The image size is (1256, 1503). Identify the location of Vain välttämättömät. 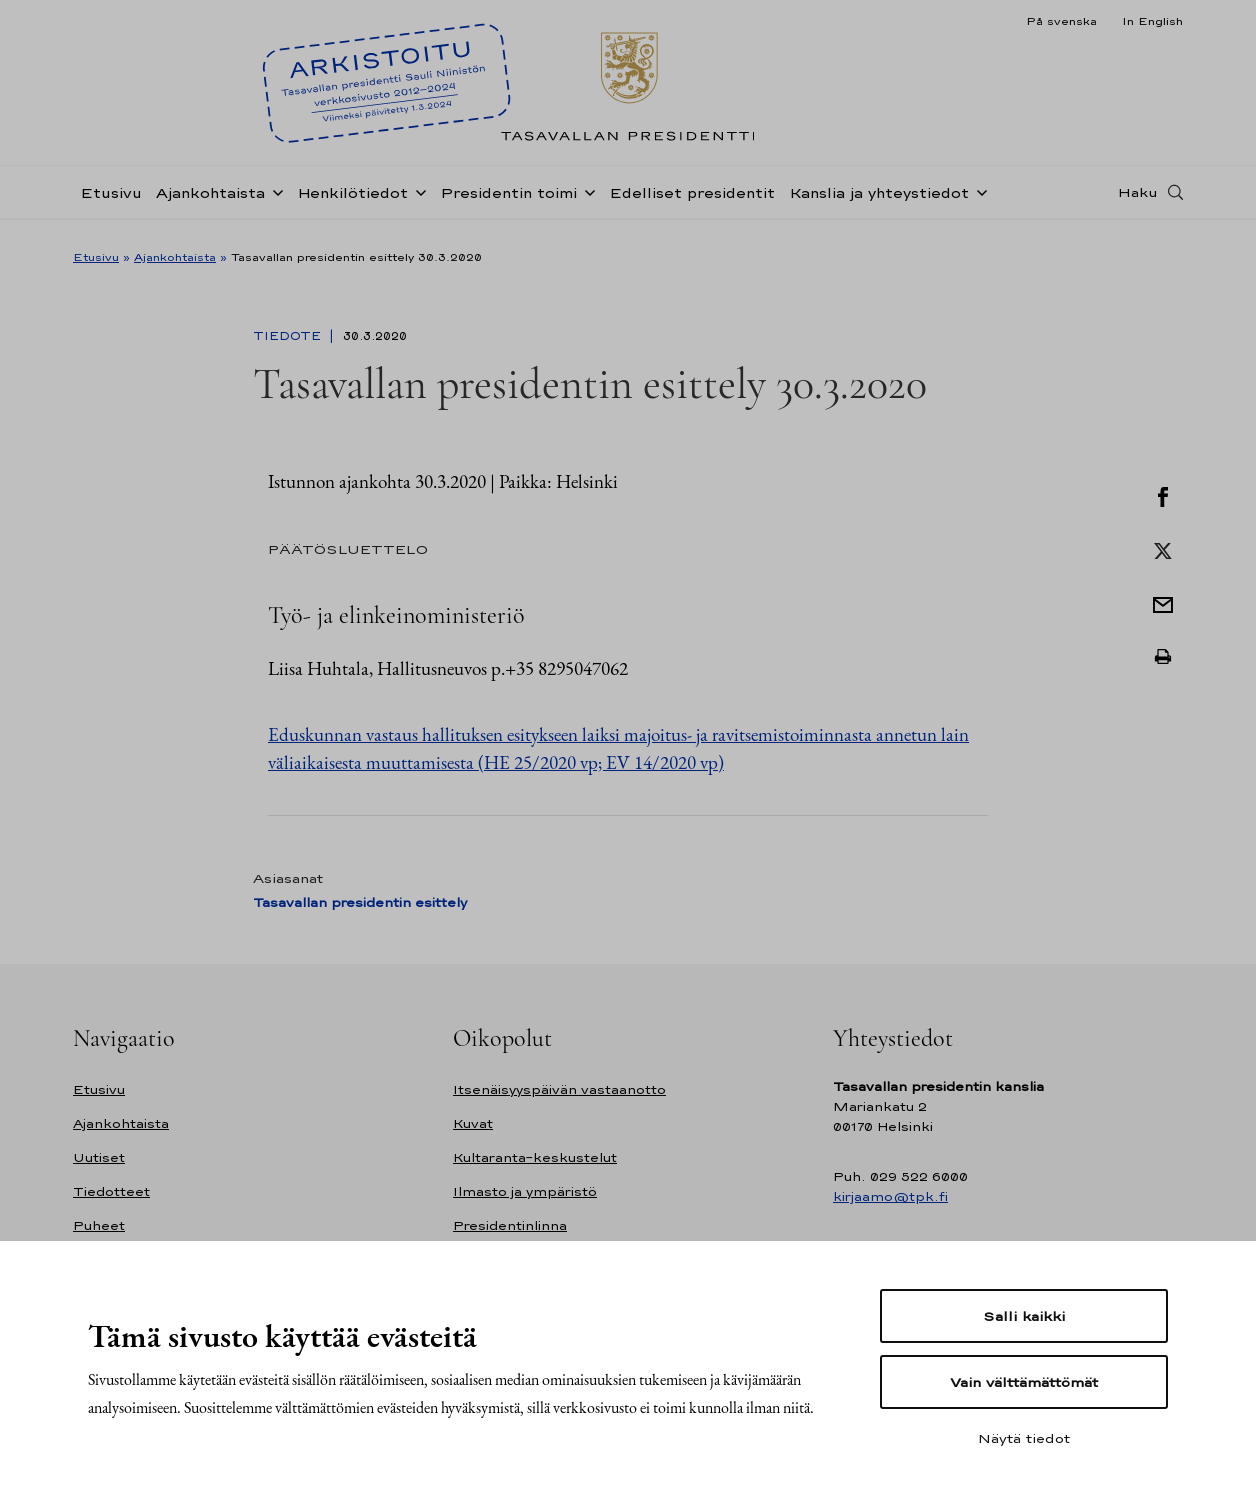
(1024, 1382).